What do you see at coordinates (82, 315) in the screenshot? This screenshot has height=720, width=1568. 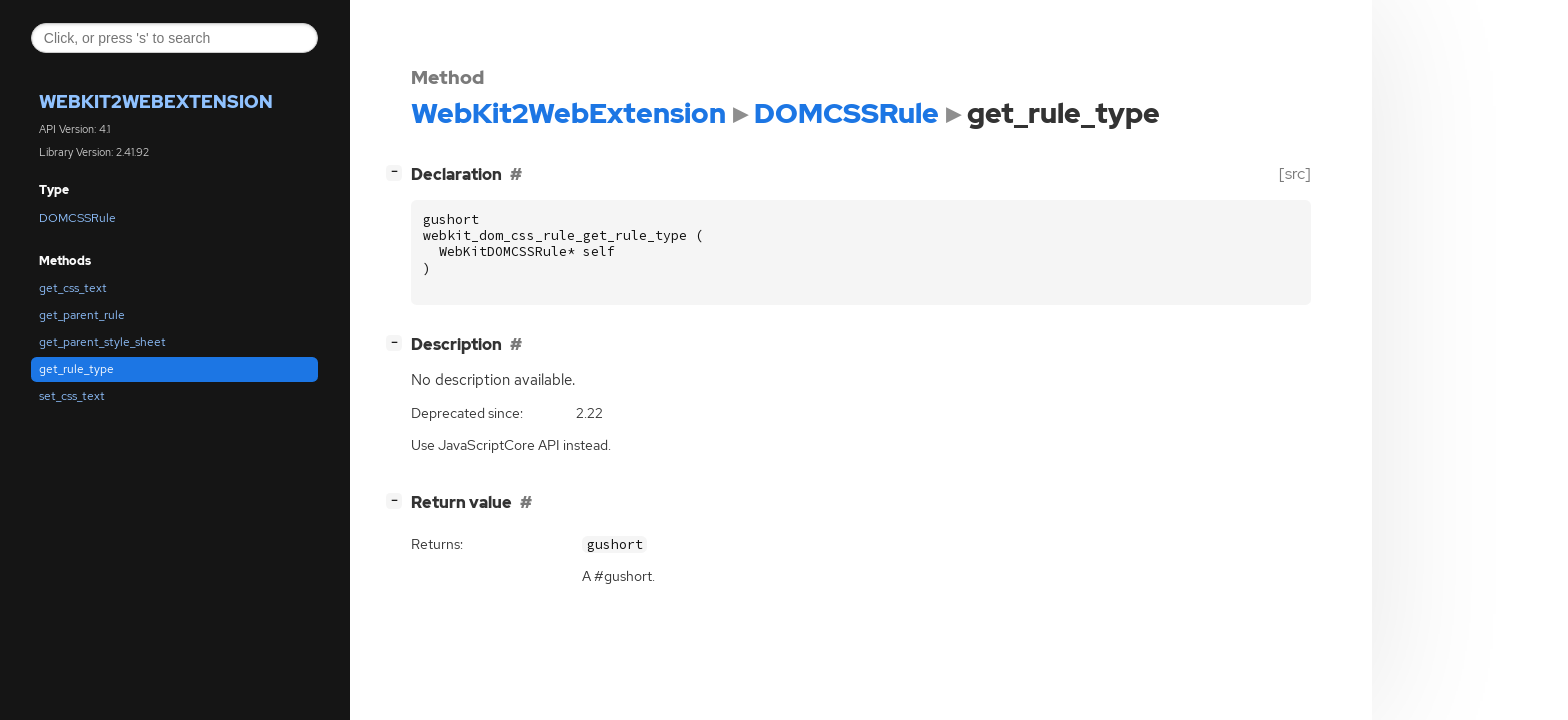 I see `get_parent_rule` at bounding box center [82, 315].